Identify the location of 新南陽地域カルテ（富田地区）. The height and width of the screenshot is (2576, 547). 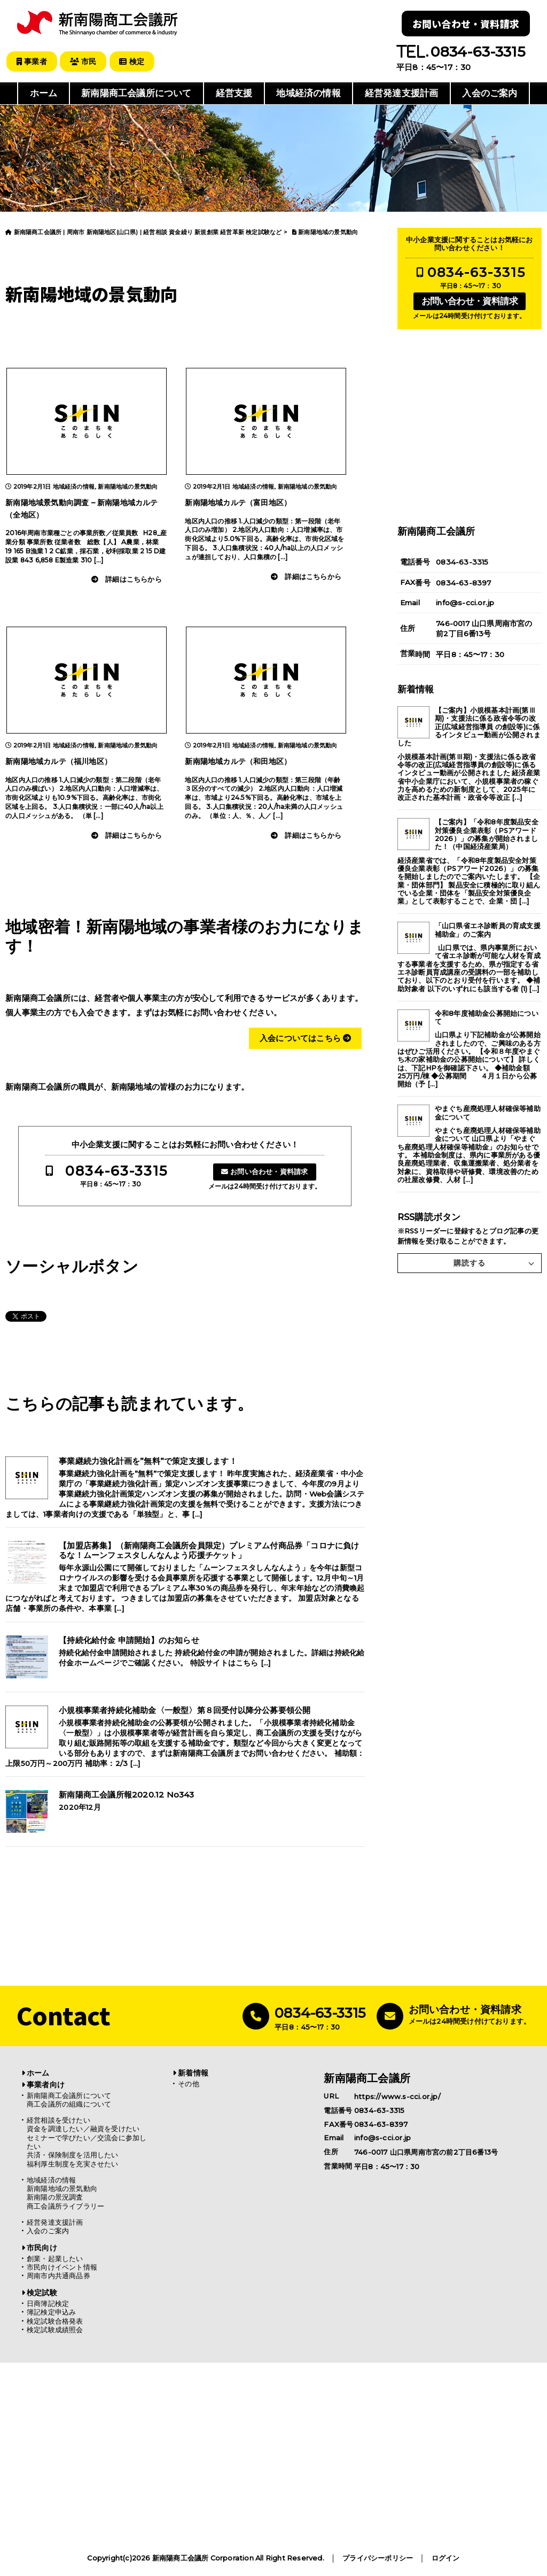
(238, 502).